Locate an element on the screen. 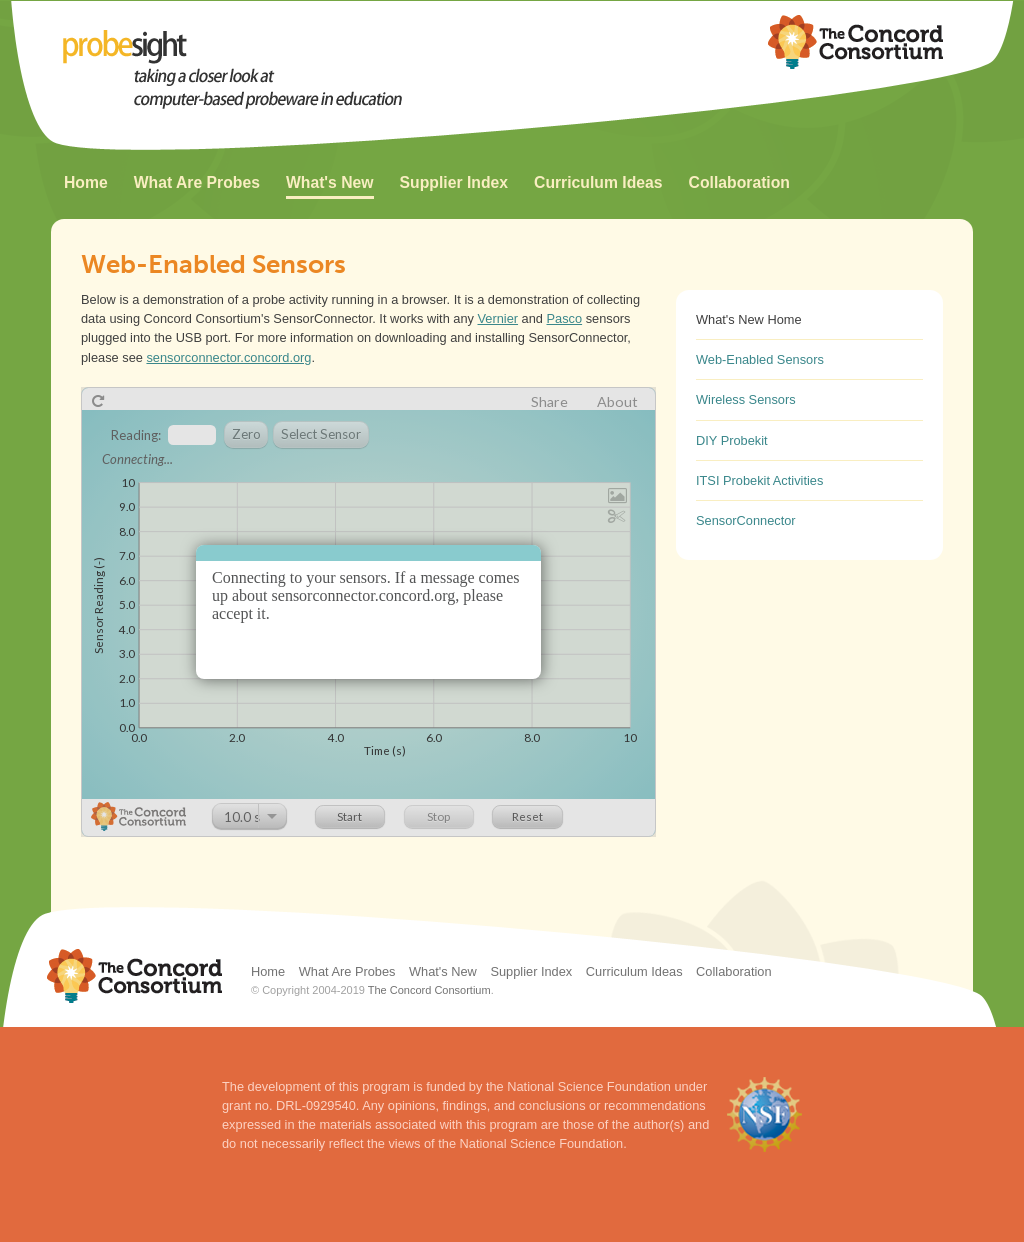  Home is located at coordinates (86, 182).